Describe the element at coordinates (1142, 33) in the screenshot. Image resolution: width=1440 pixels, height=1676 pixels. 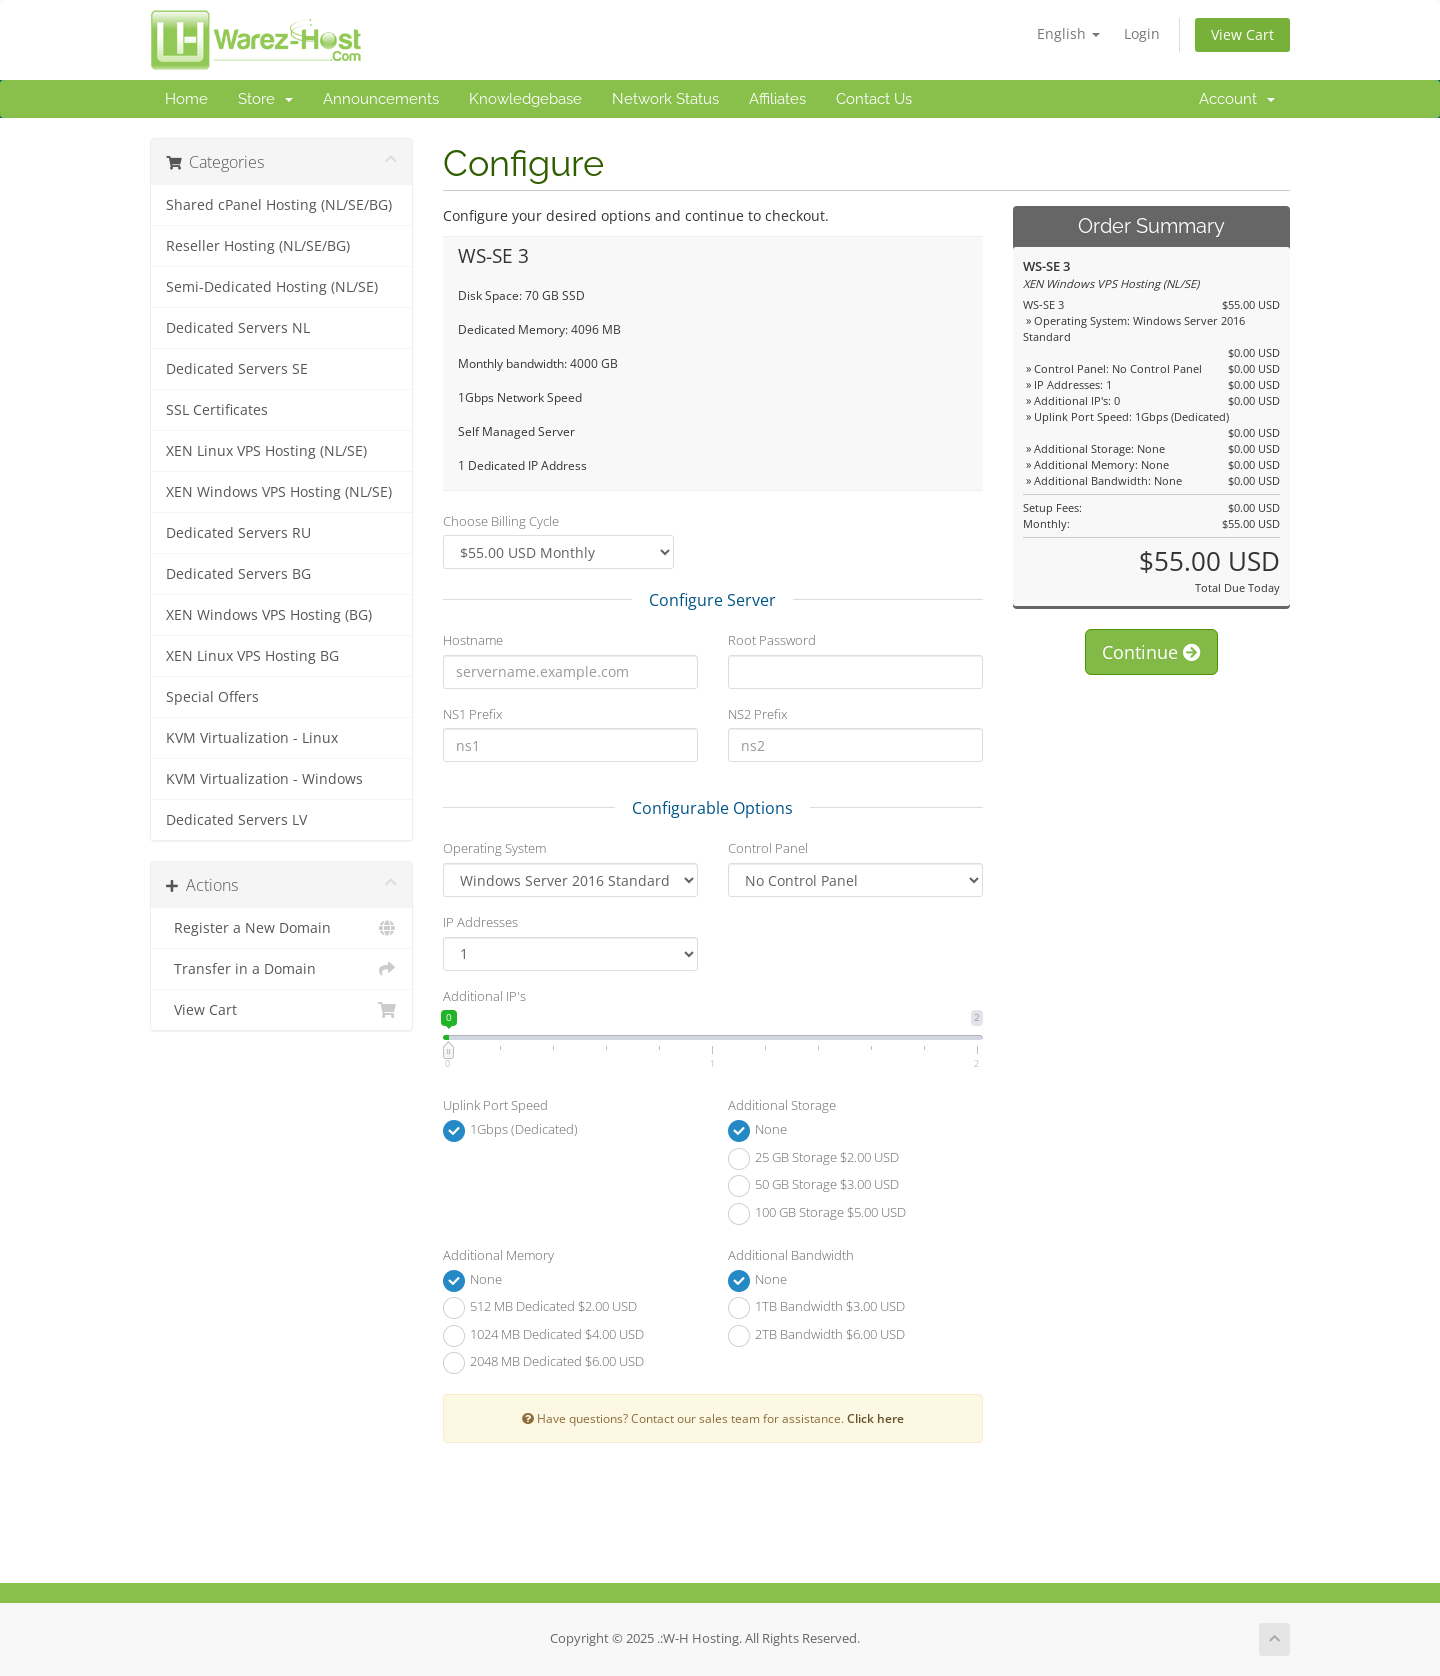
I see `Login` at that location.